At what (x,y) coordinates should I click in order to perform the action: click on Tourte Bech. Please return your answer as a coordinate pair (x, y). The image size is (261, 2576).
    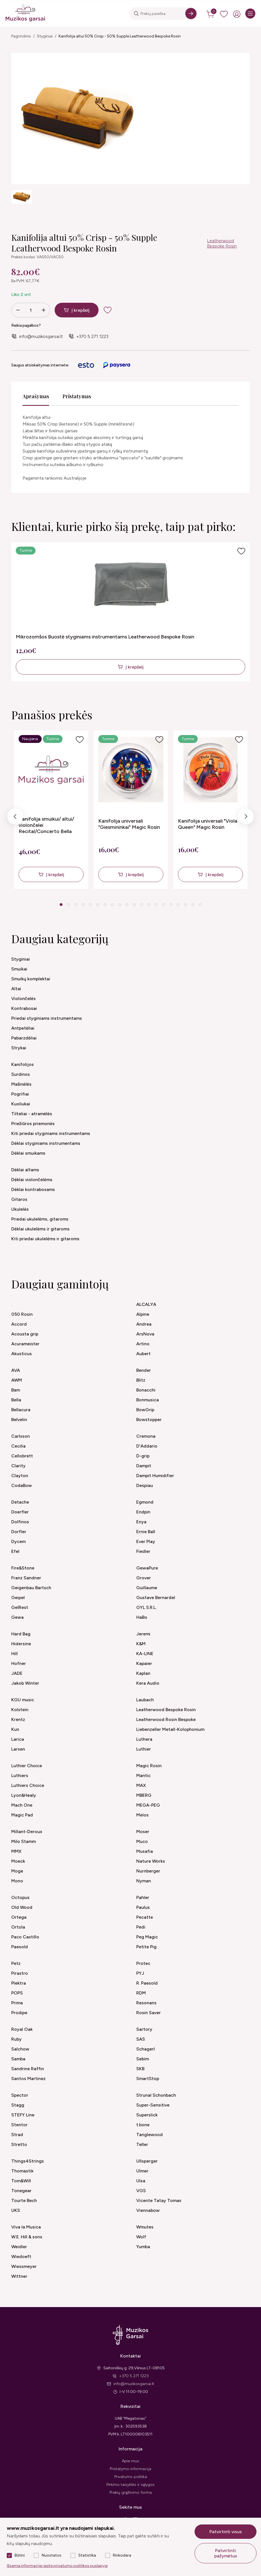
    Looking at the image, I should click on (24, 2200).